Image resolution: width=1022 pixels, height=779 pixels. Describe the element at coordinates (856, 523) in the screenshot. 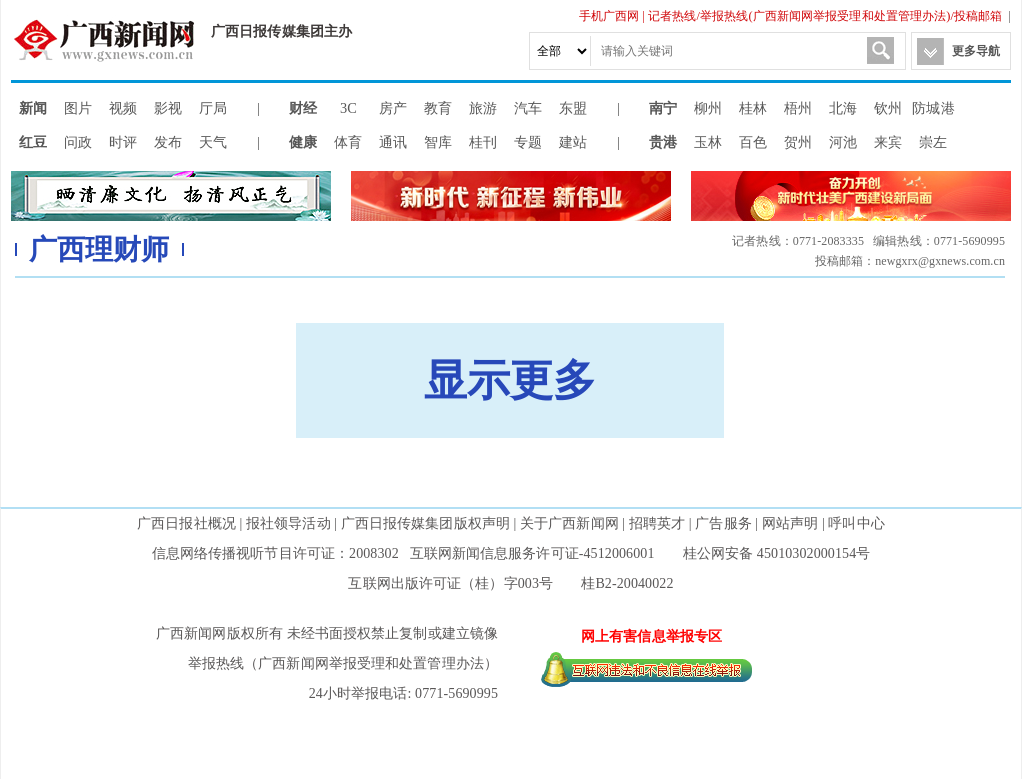

I see `呼叫中心` at that location.